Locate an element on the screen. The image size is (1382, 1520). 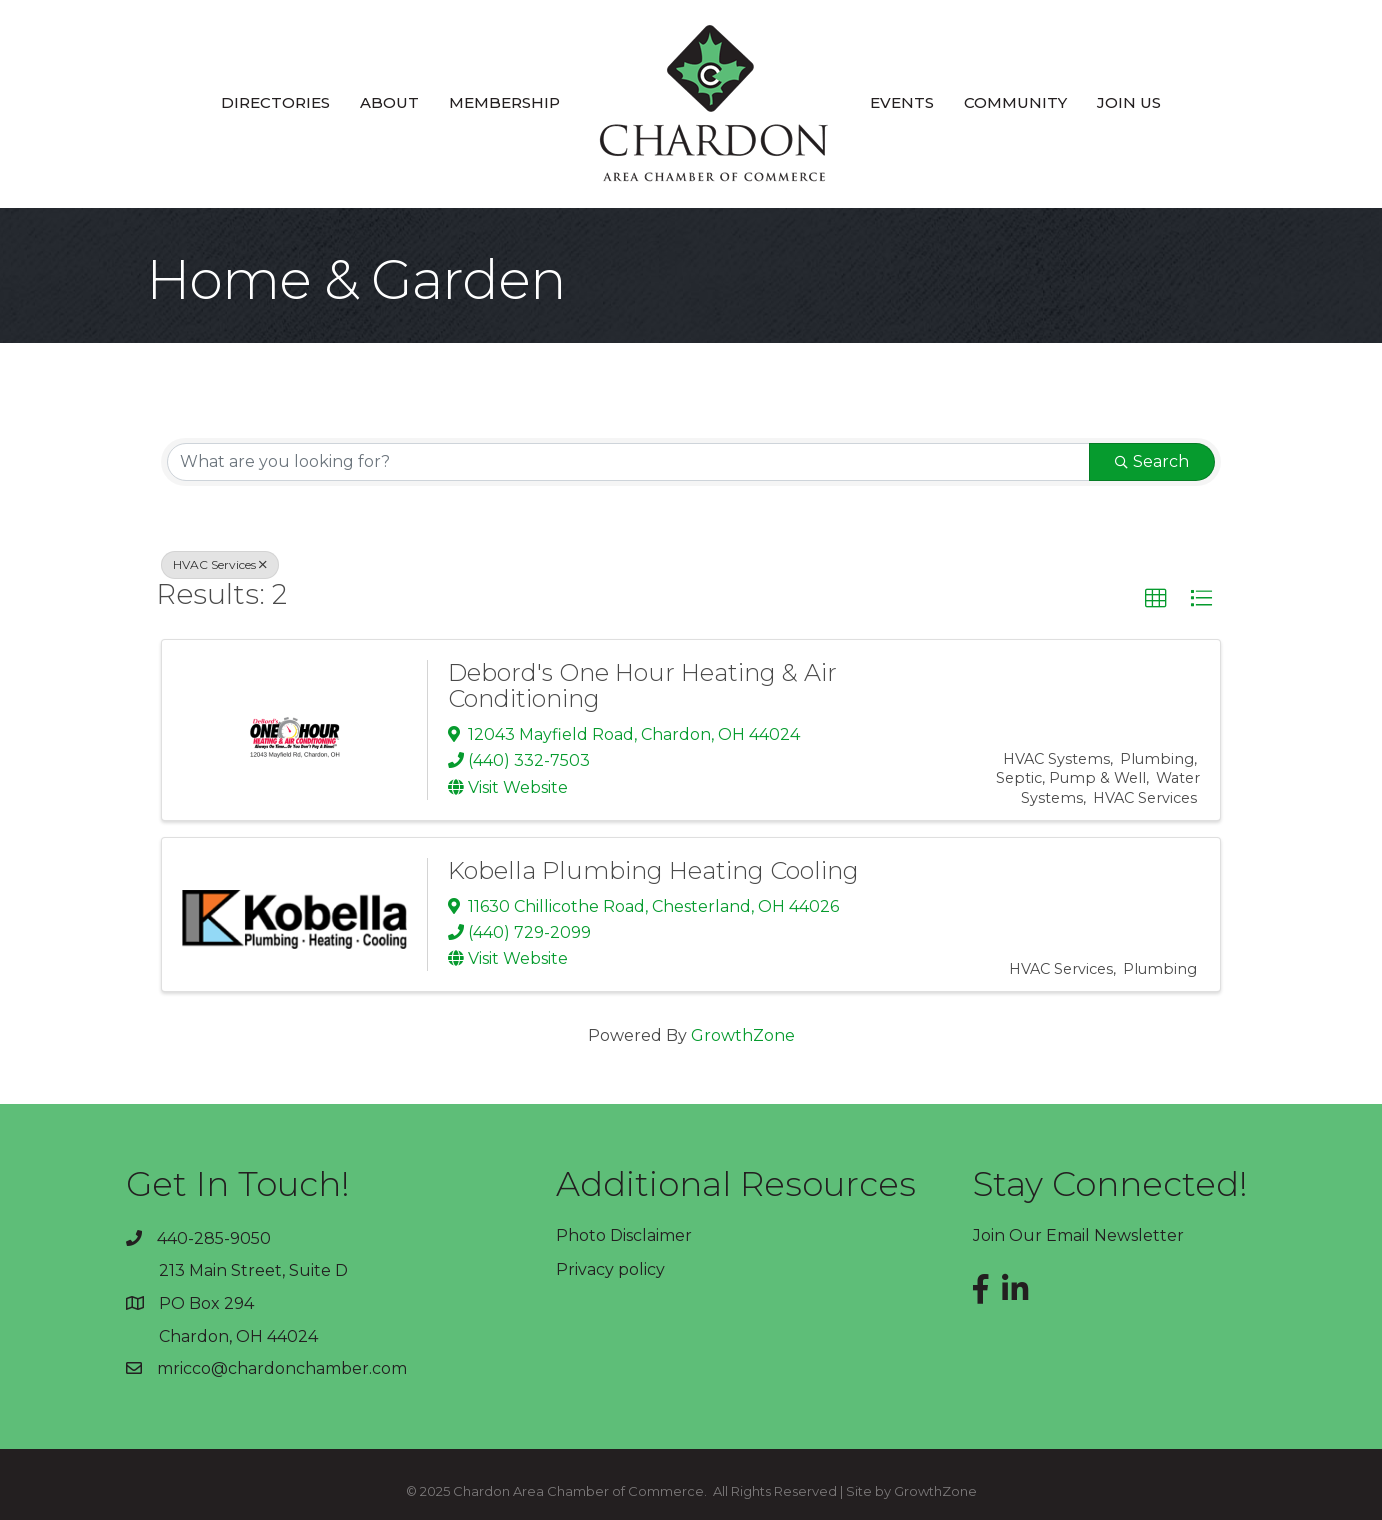
Directories is located at coordinates (275, 102).